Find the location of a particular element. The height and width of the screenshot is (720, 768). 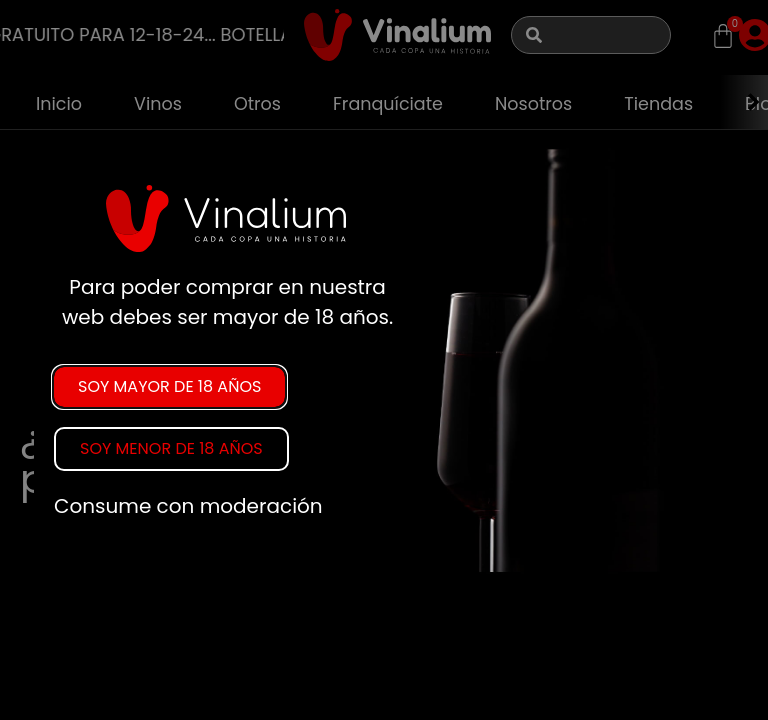

[document] is located at coordinates (384, 360).